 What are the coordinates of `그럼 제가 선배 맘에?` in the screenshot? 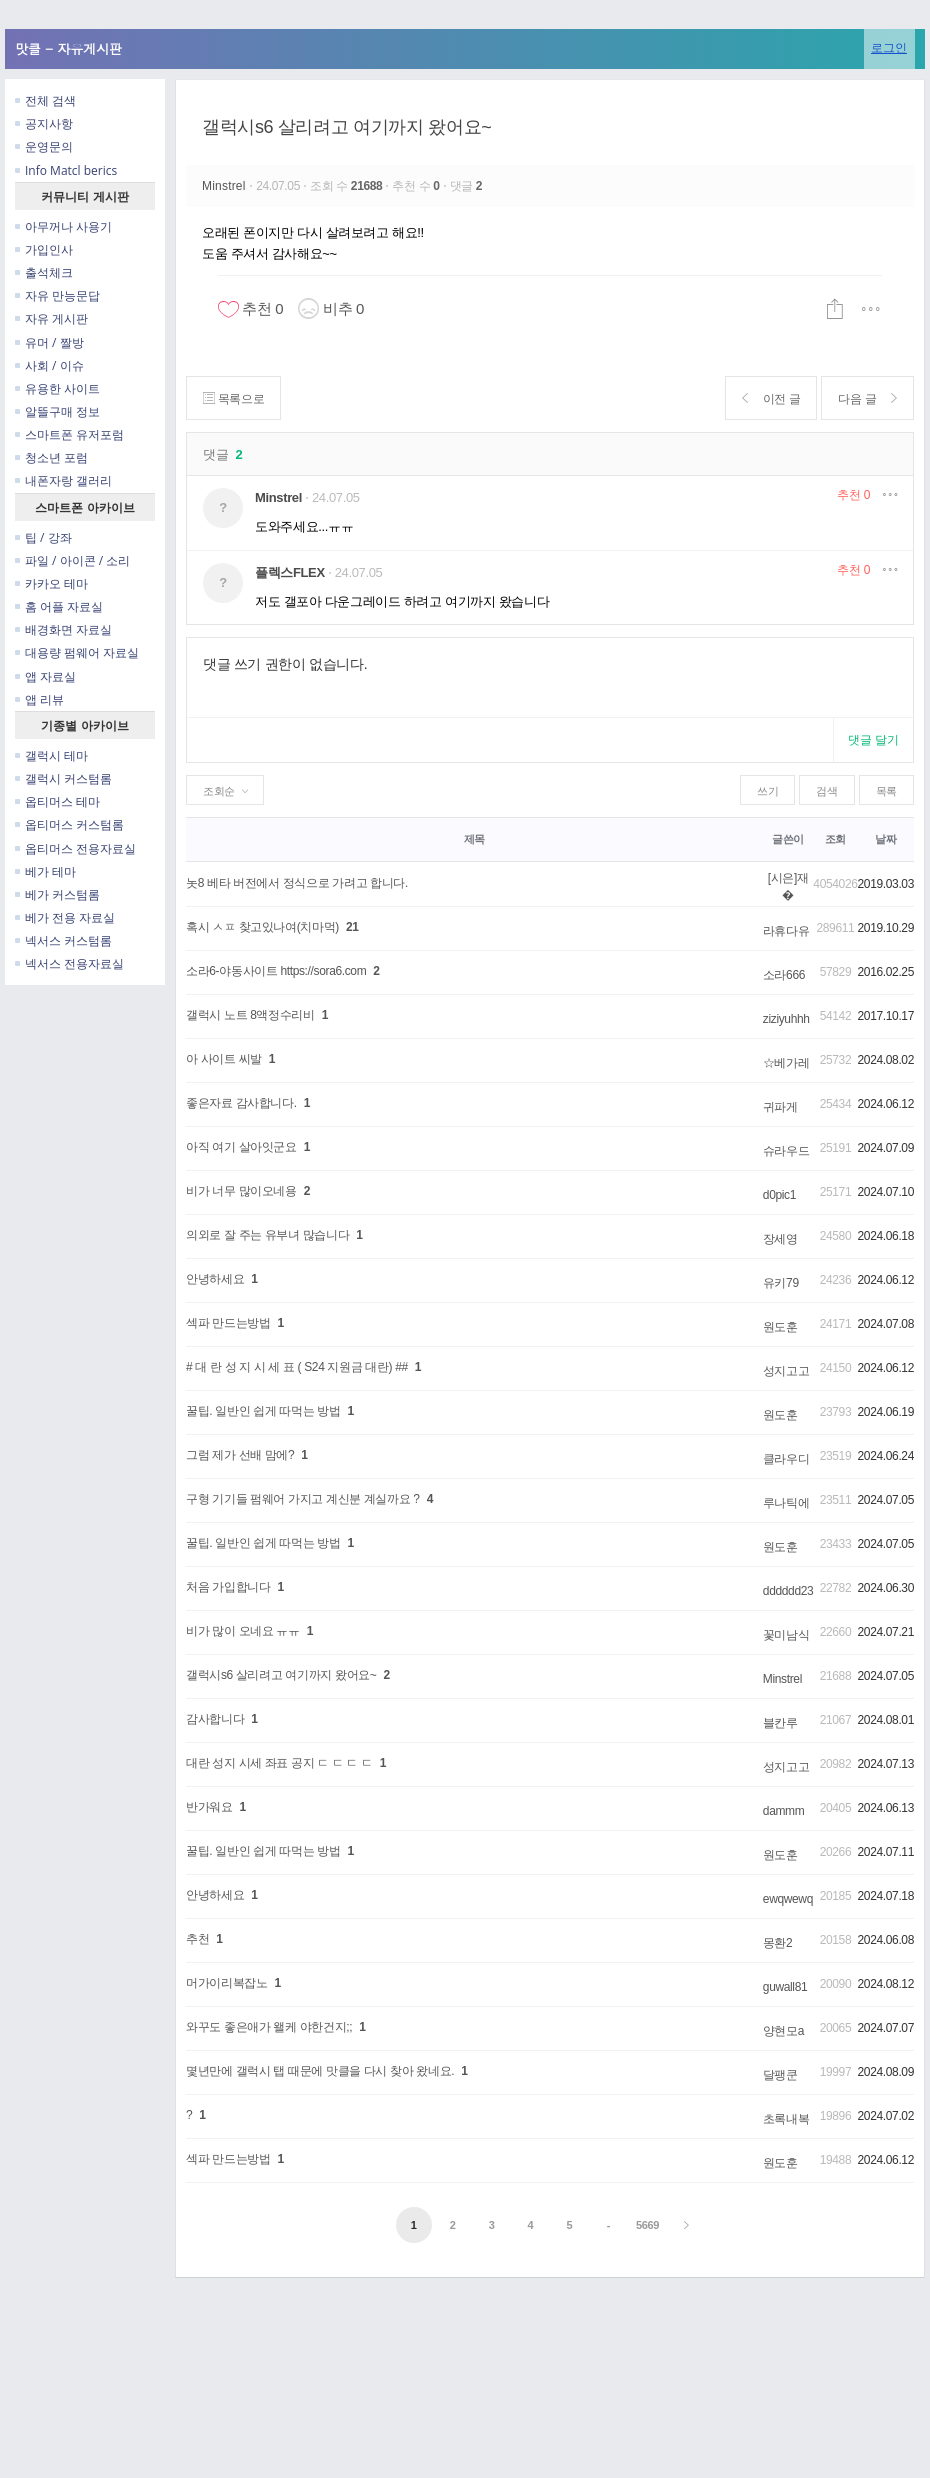 It's located at (240, 1455).